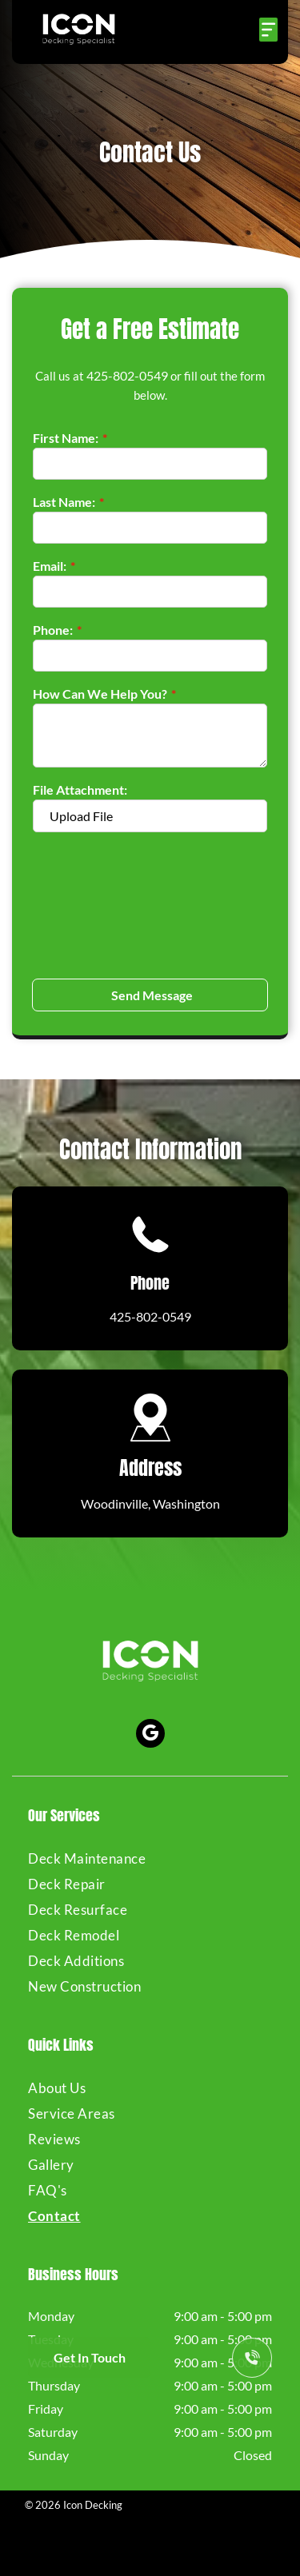  I want to click on File Attachment:, so click(80, 789).